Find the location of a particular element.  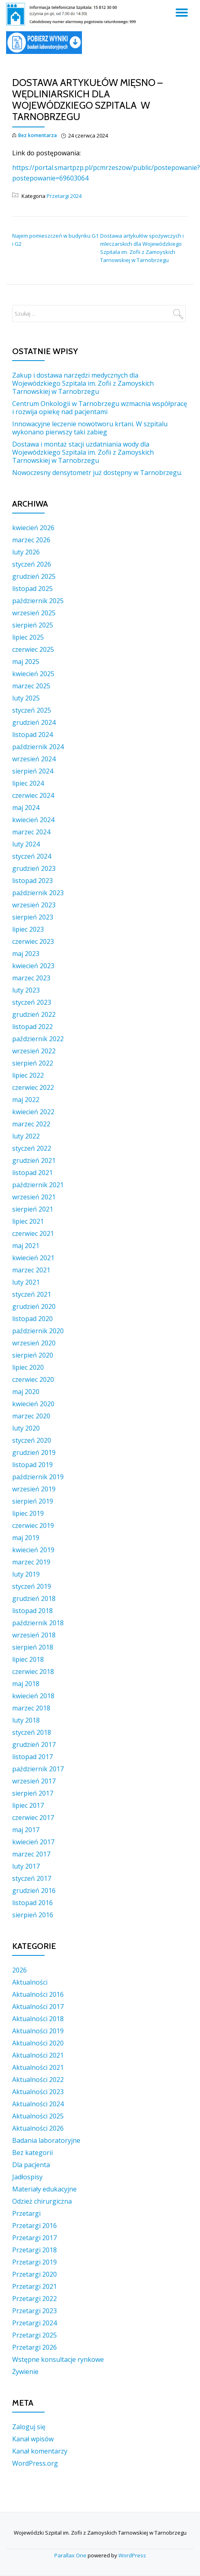

styczeń 2024 is located at coordinates (31, 856).